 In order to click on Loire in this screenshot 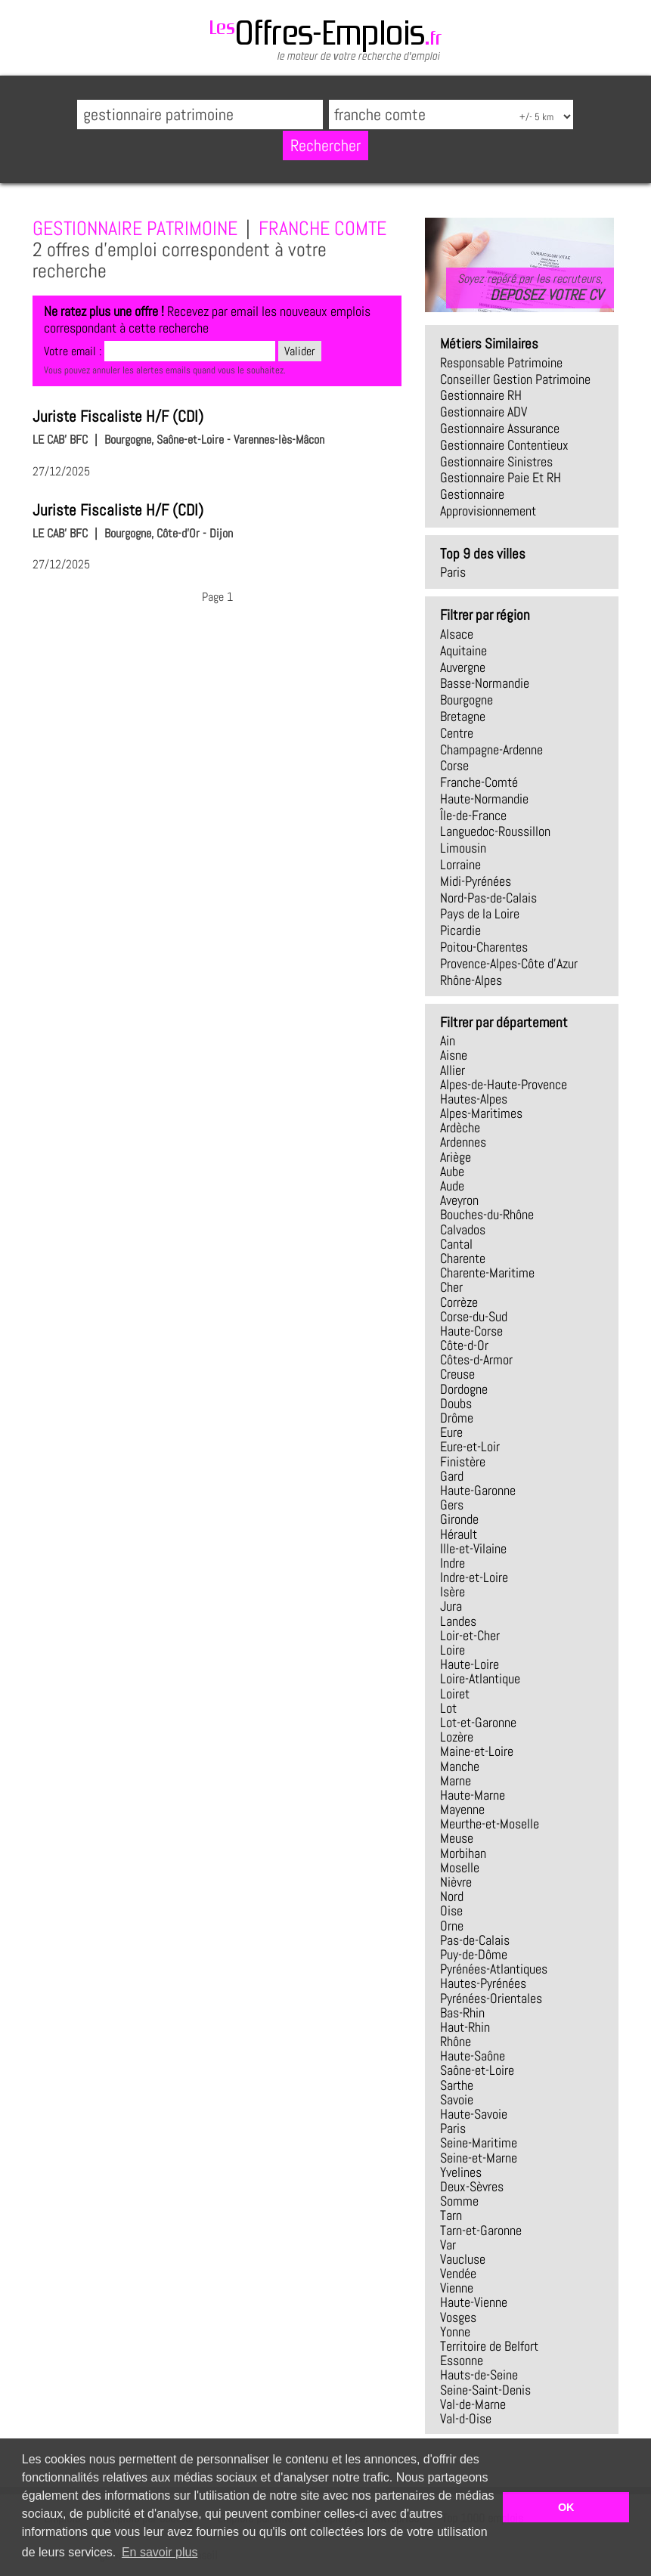, I will do `click(452, 1650)`.